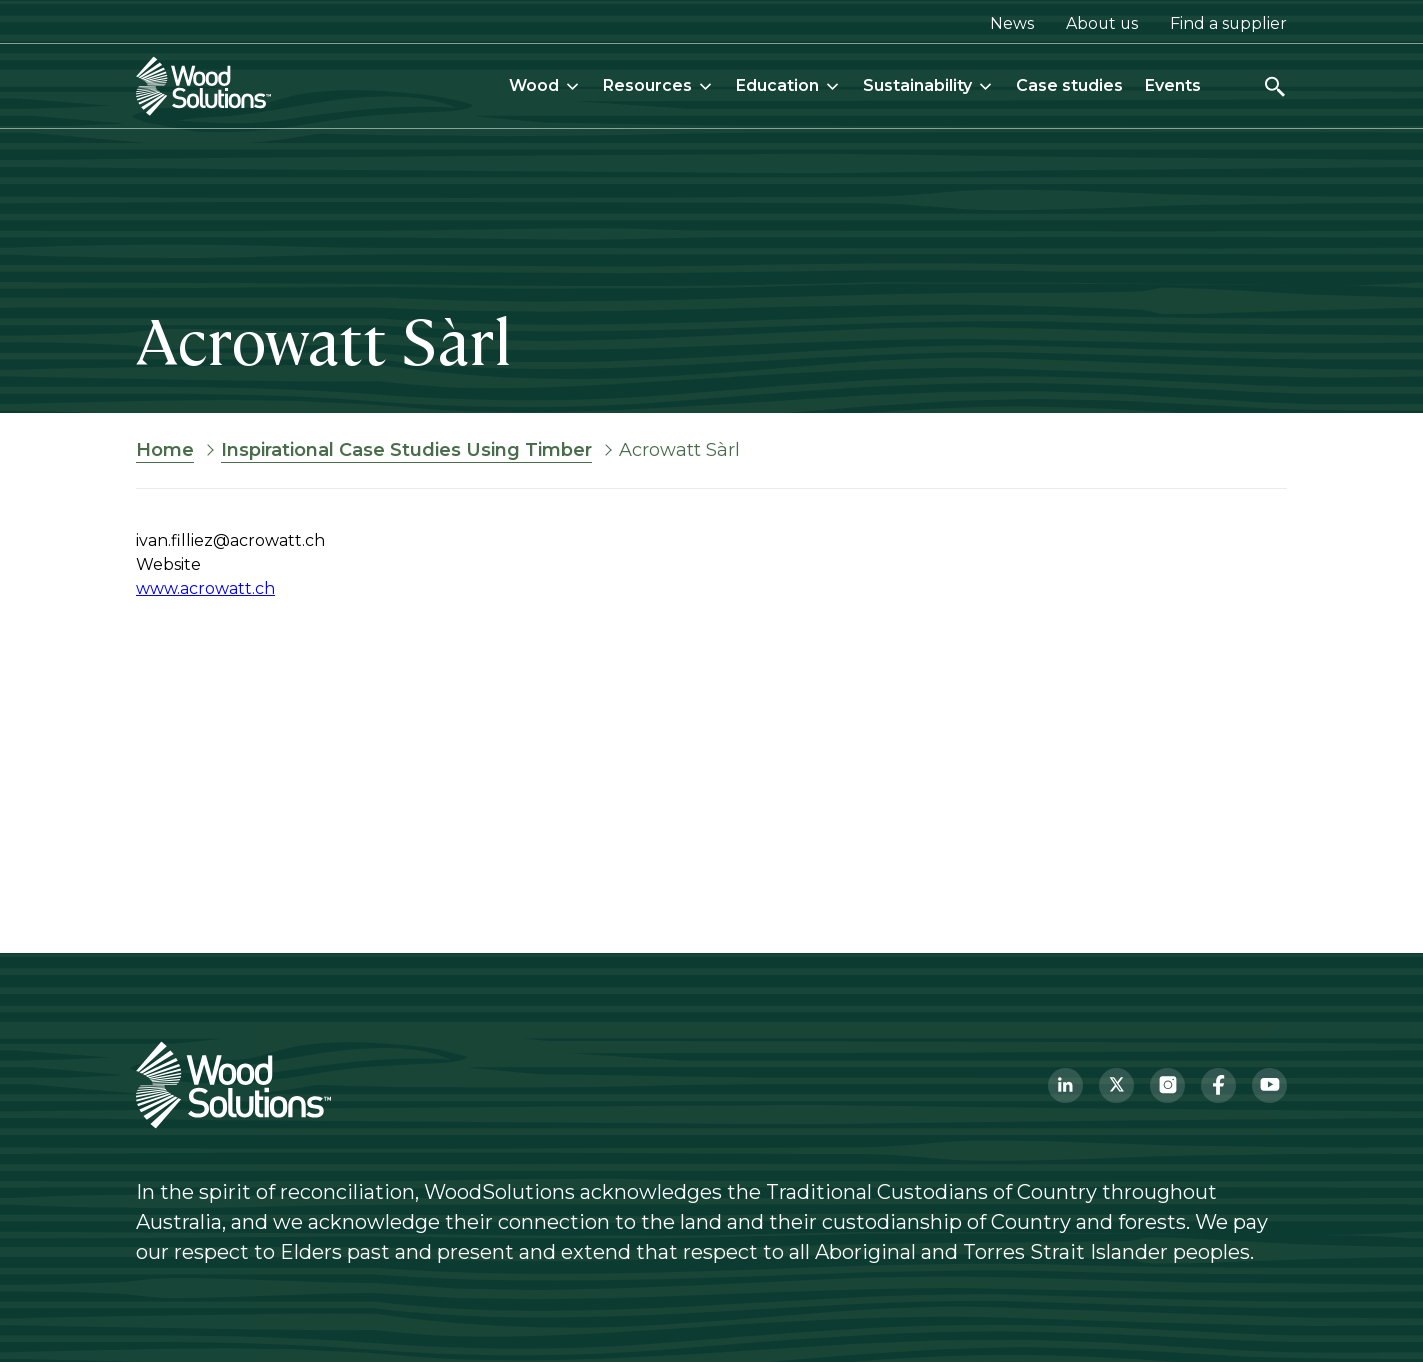 This screenshot has width=1423, height=1362. What do you see at coordinates (1228, 23) in the screenshot?
I see `Find a supplier` at bounding box center [1228, 23].